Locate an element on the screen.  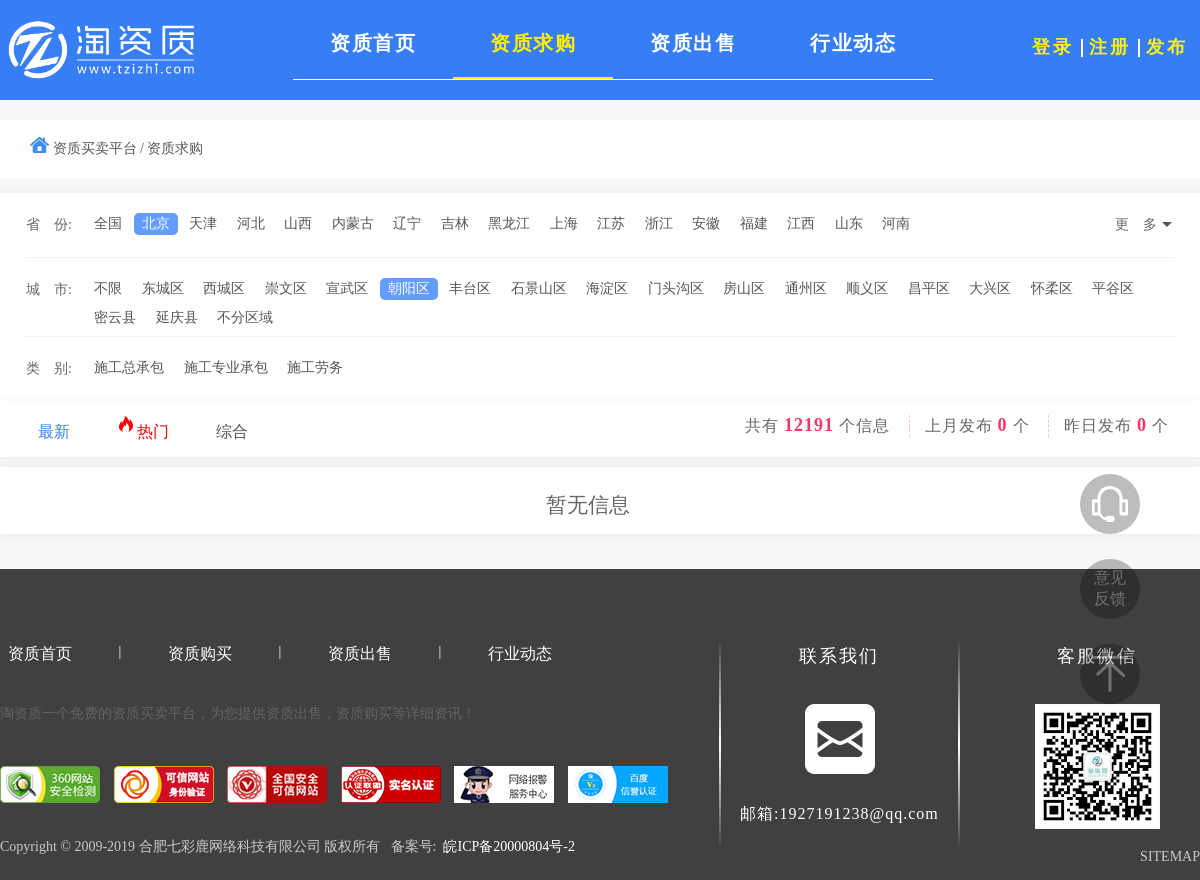
山东 is located at coordinates (849, 223).